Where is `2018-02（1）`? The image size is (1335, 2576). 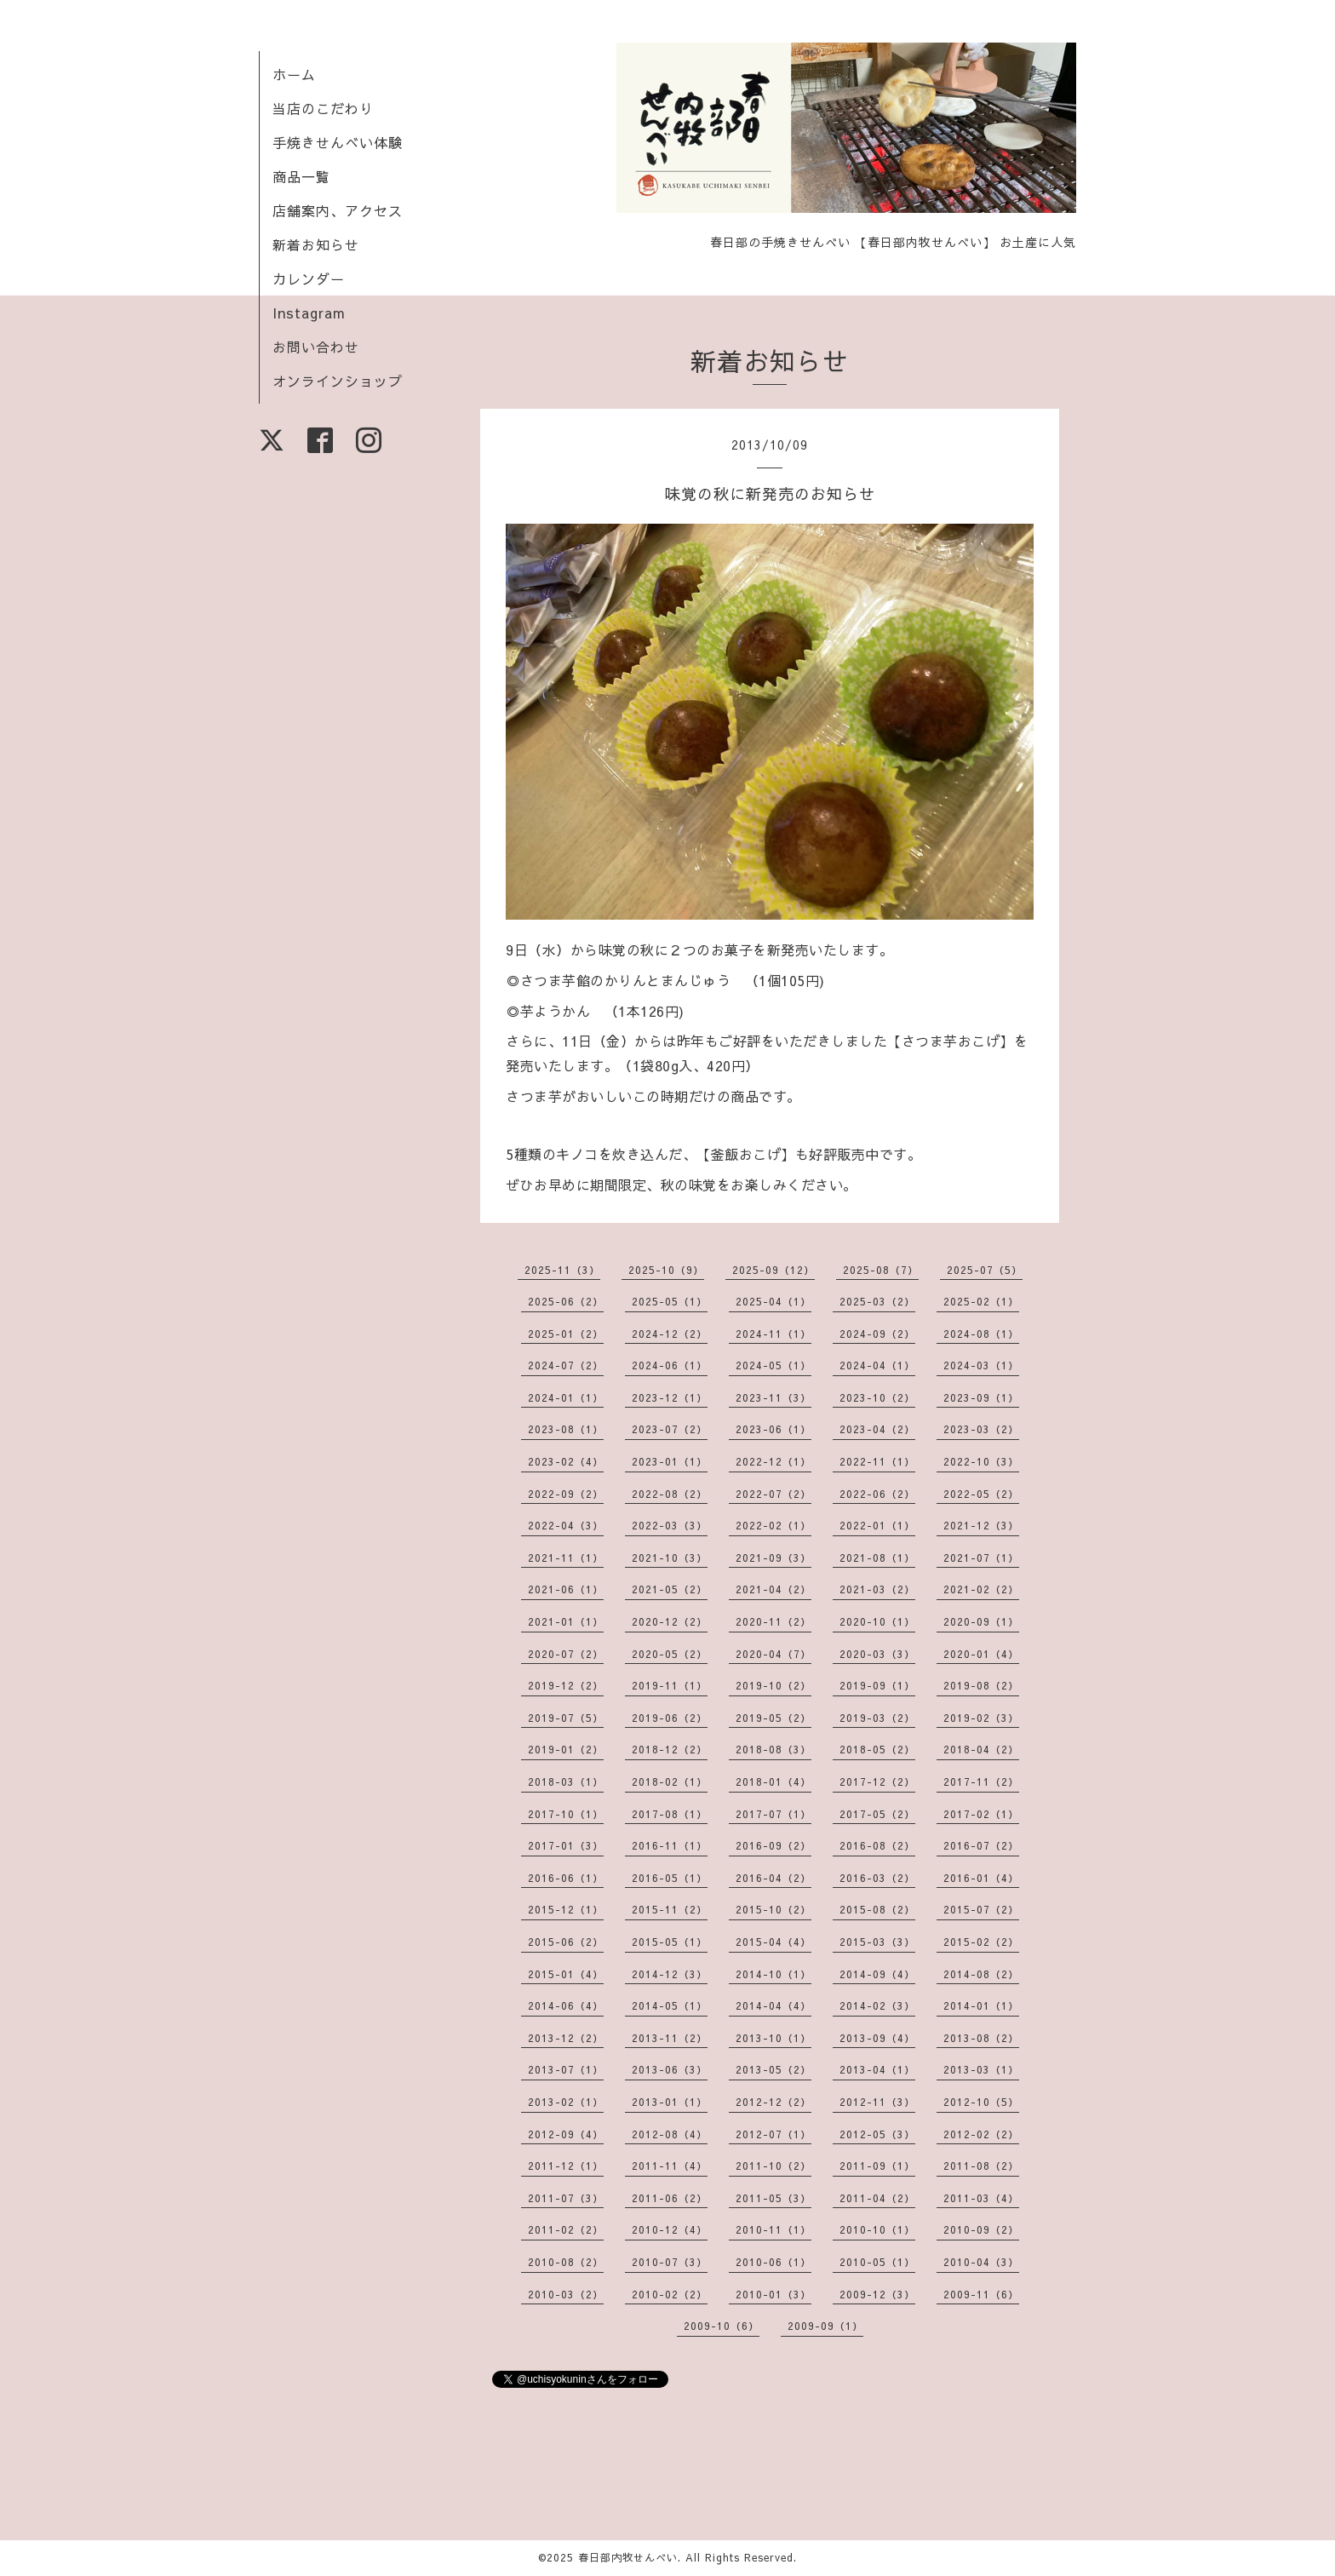
2018-02（1） is located at coordinates (670, 1781).